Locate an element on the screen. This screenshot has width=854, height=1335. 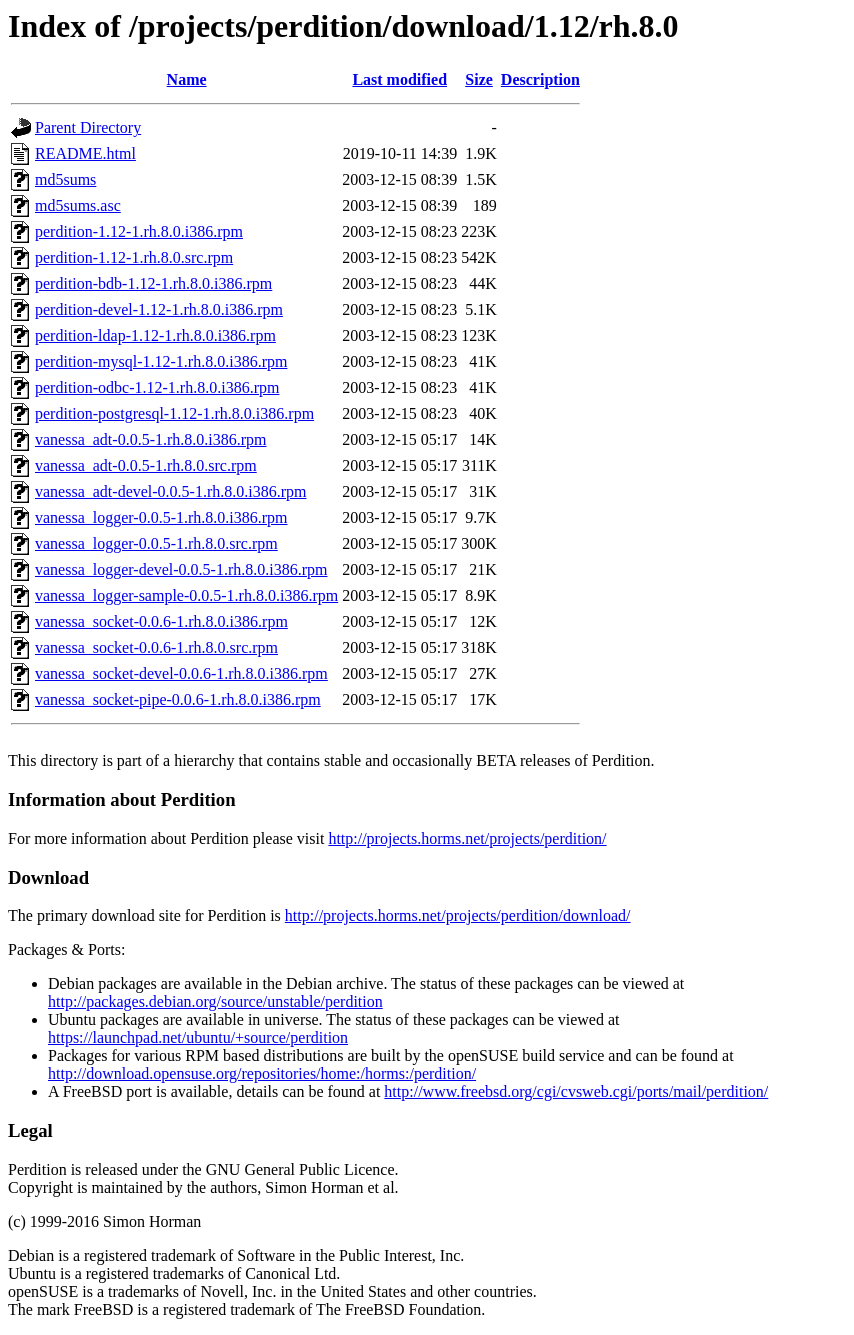
perdition-mysql-1.12-1.rh.8.0.i386.rpm is located at coordinates (161, 361).